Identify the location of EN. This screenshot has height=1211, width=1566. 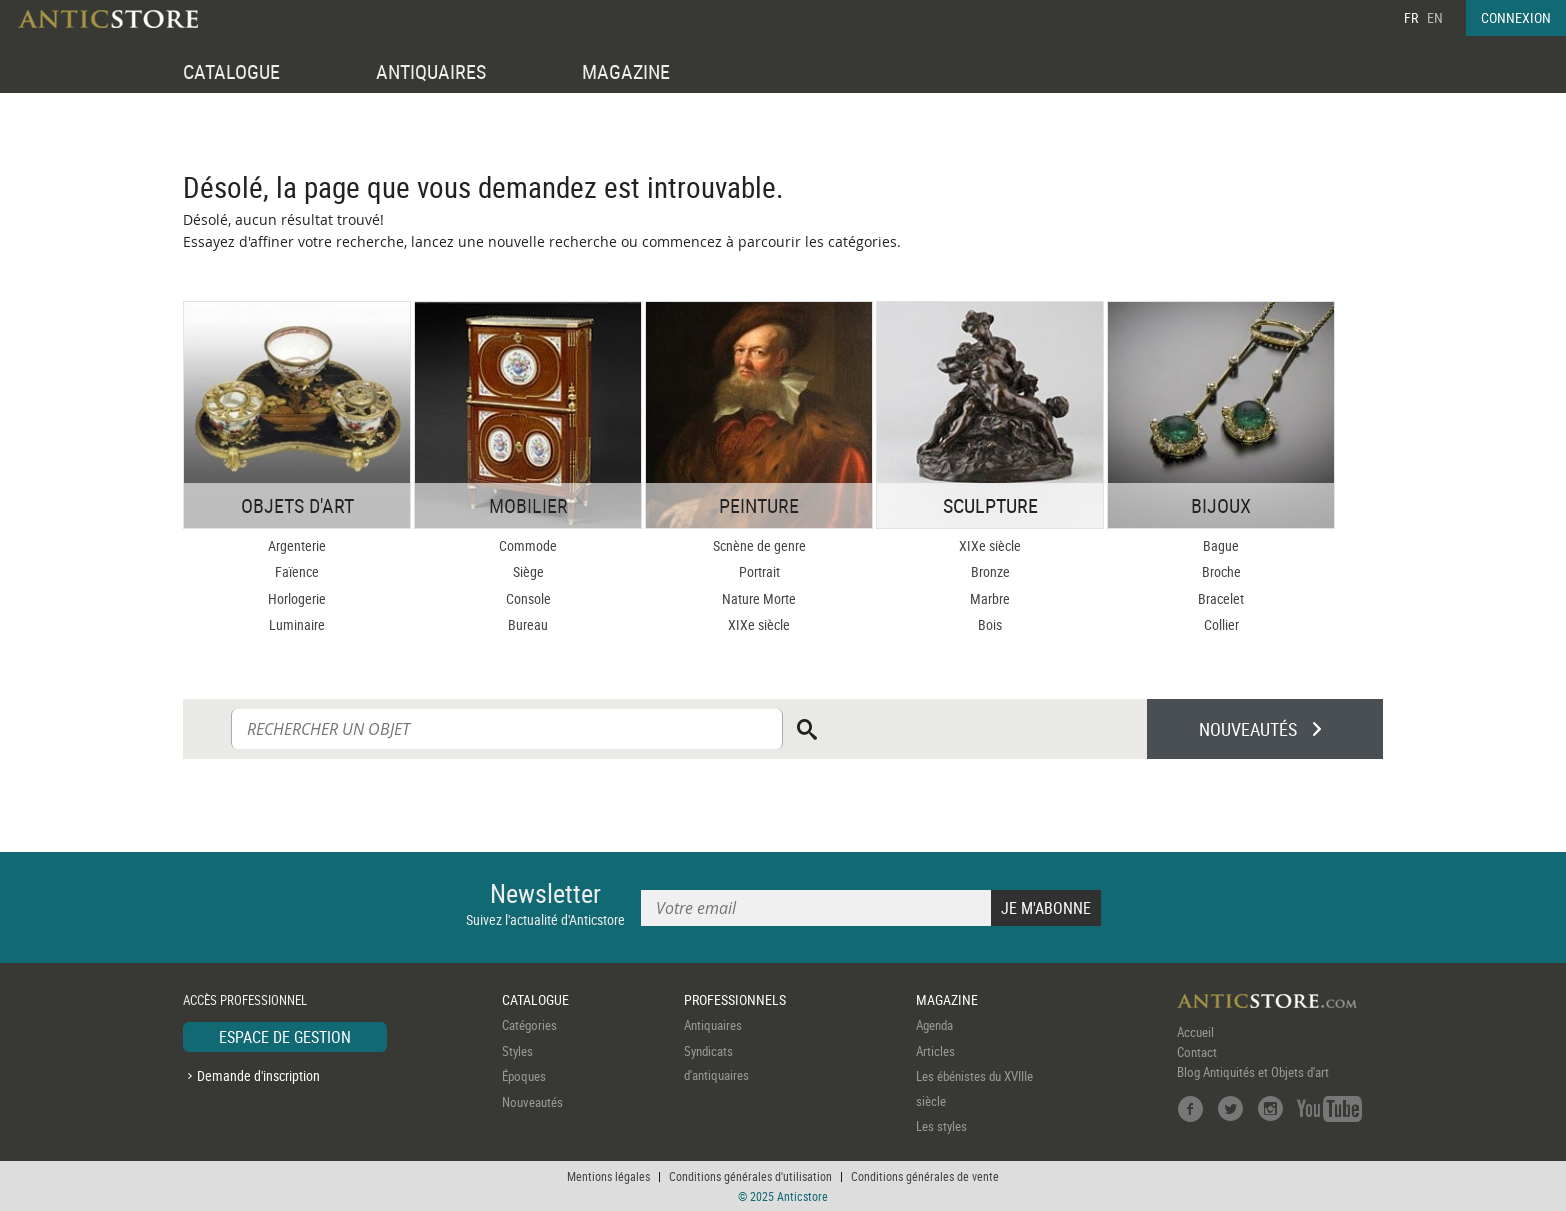
(1435, 17).